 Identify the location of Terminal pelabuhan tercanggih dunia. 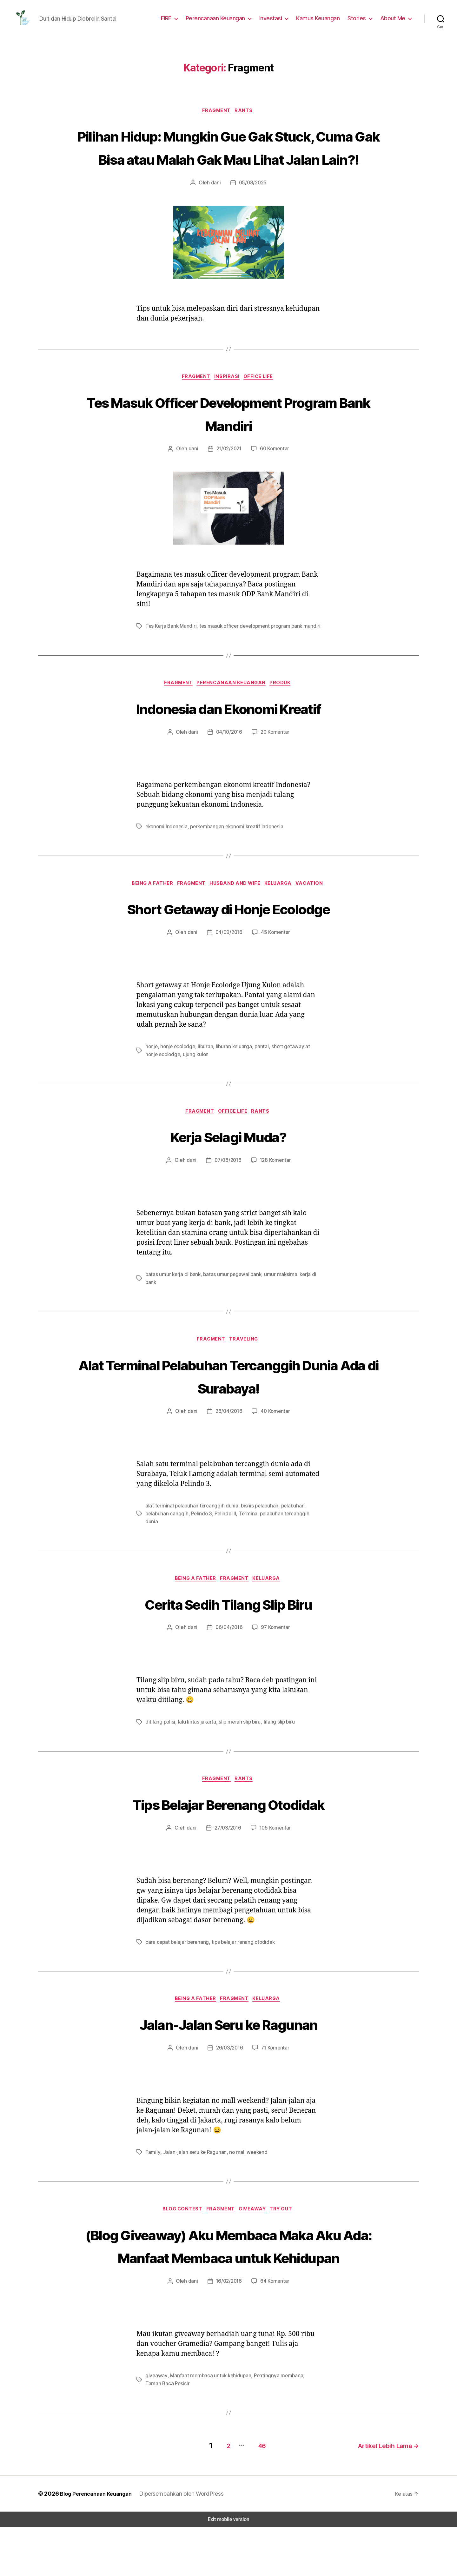
(277, 1546).